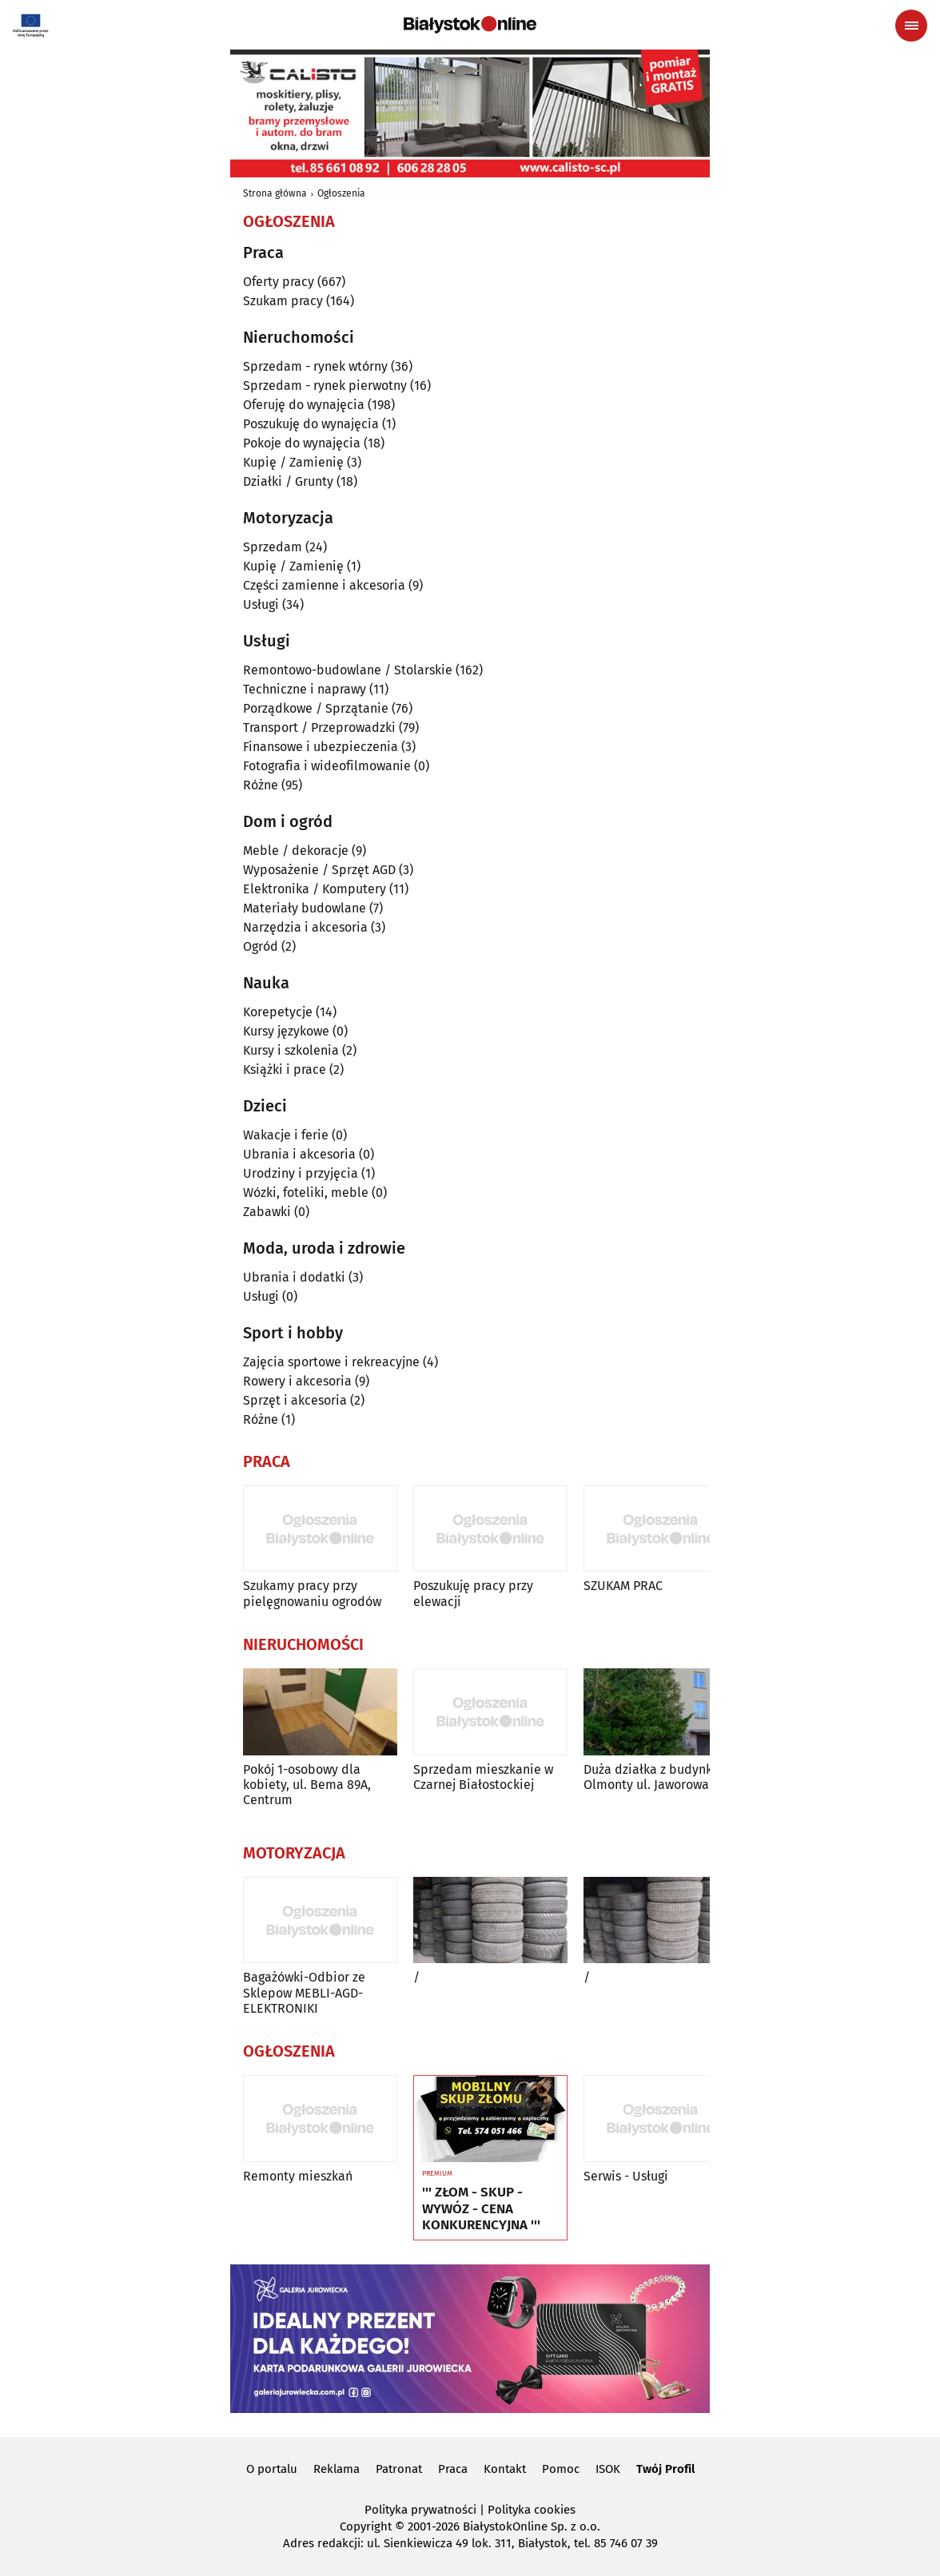 Image resolution: width=940 pixels, height=2576 pixels. Describe the element at coordinates (331, 1361) in the screenshot. I see `Zajęcia sportowe i rekreacyjne` at that location.